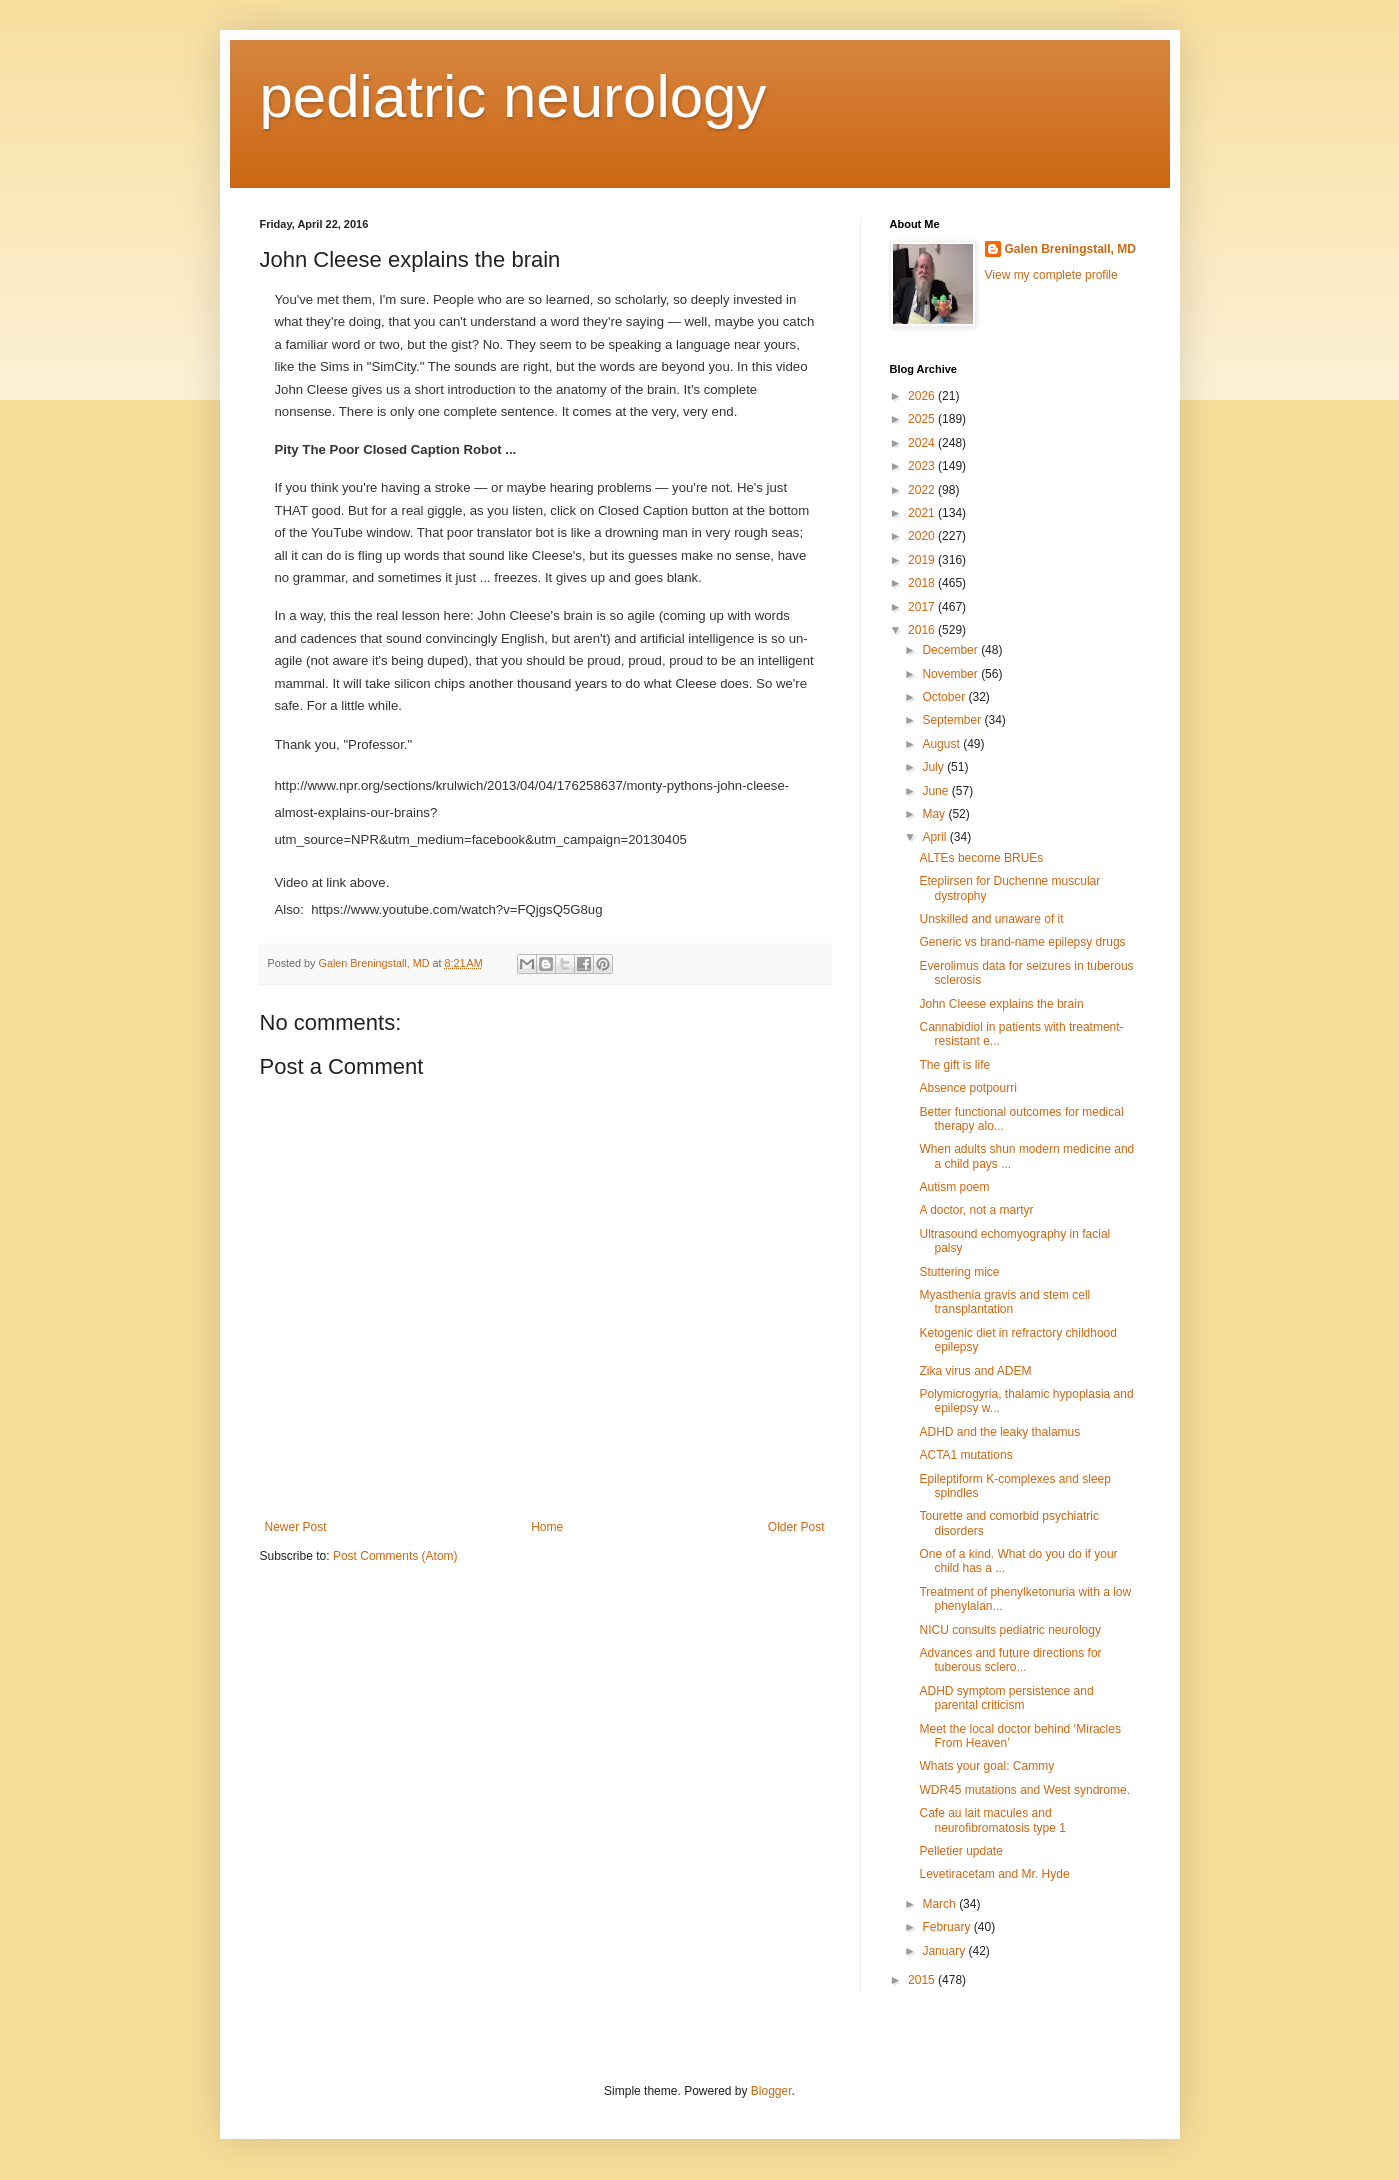 The width and height of the screenshot is (1399, 2180). I want to click on September, so click(953, 720).